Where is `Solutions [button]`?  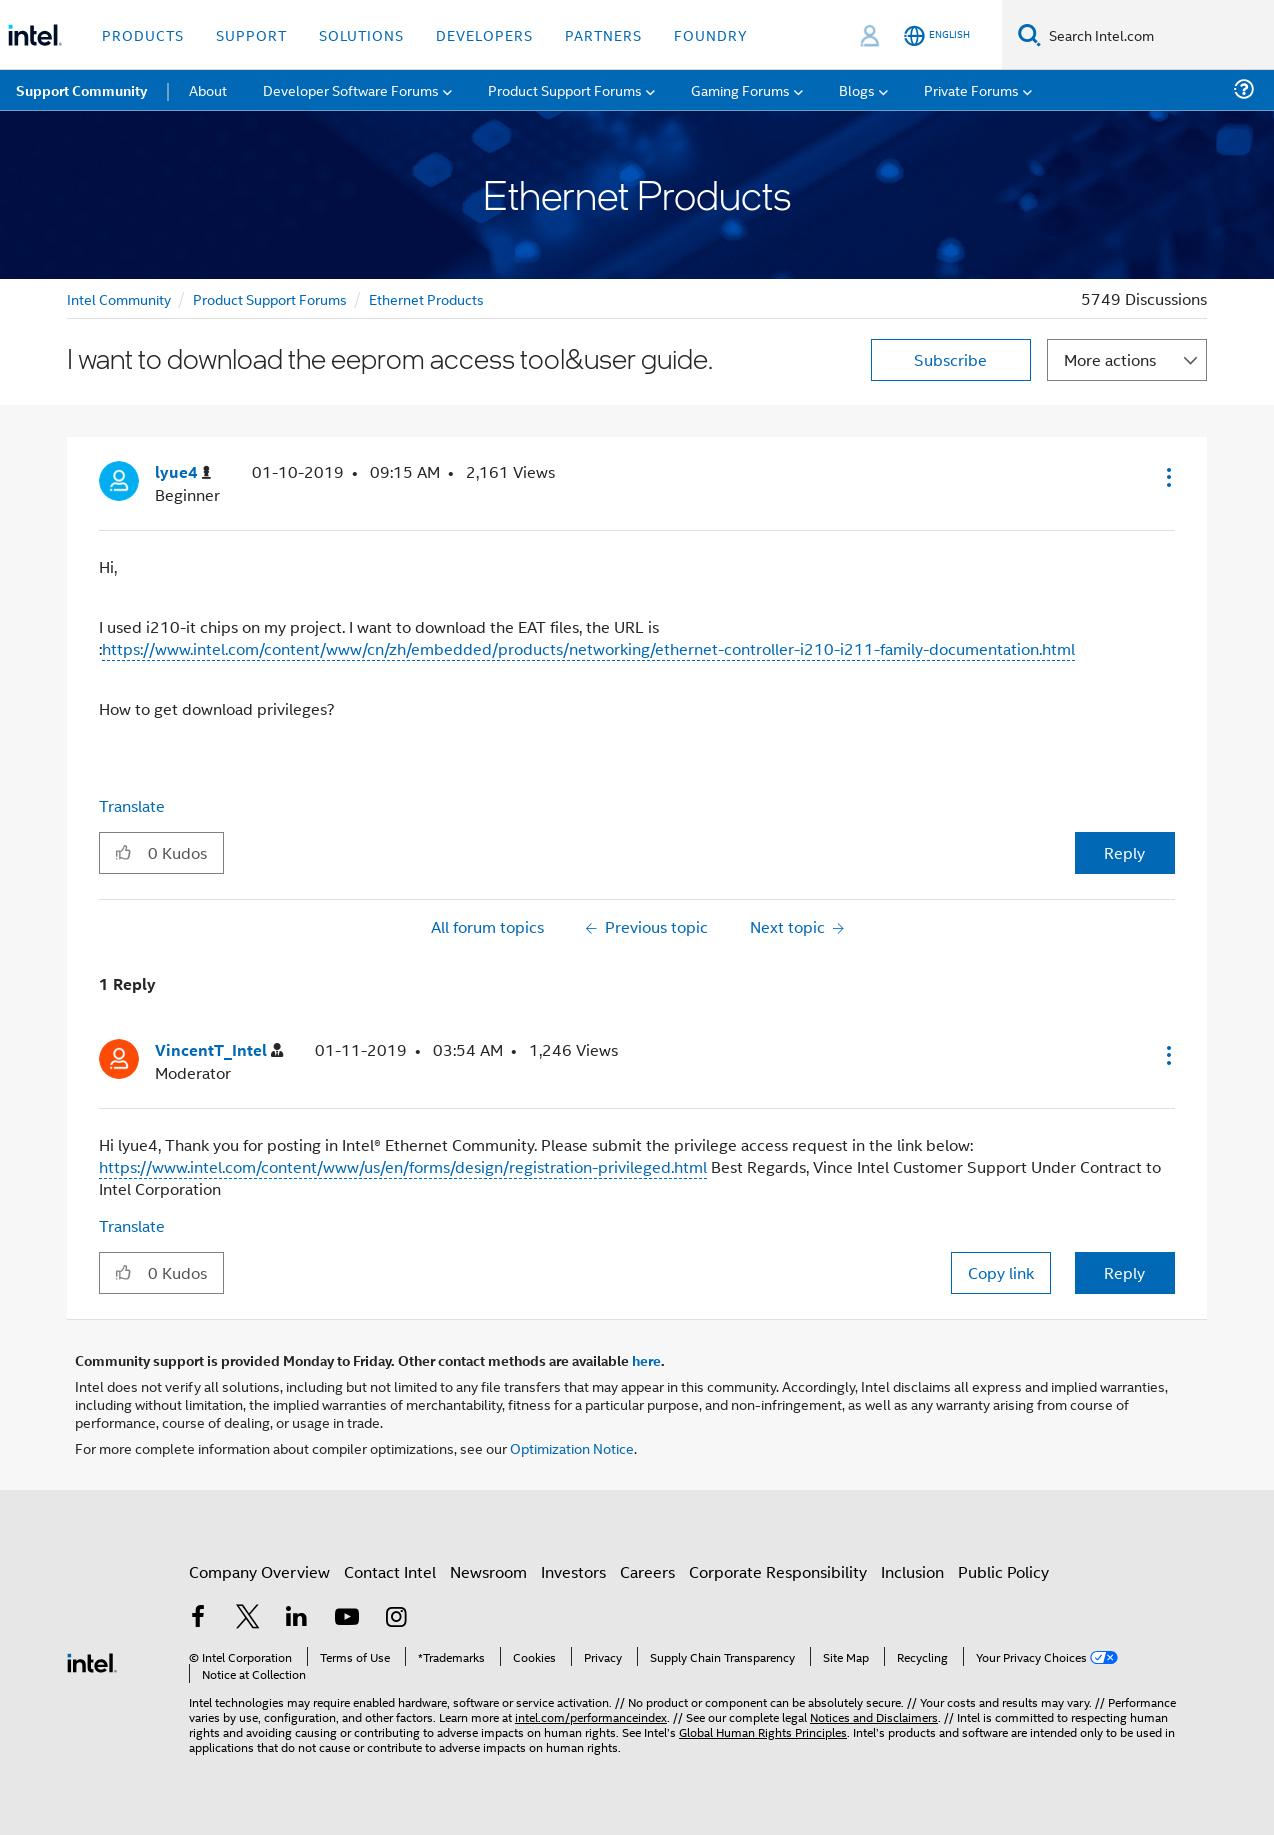
Solutions [button] is located at coordinates (361, 34).